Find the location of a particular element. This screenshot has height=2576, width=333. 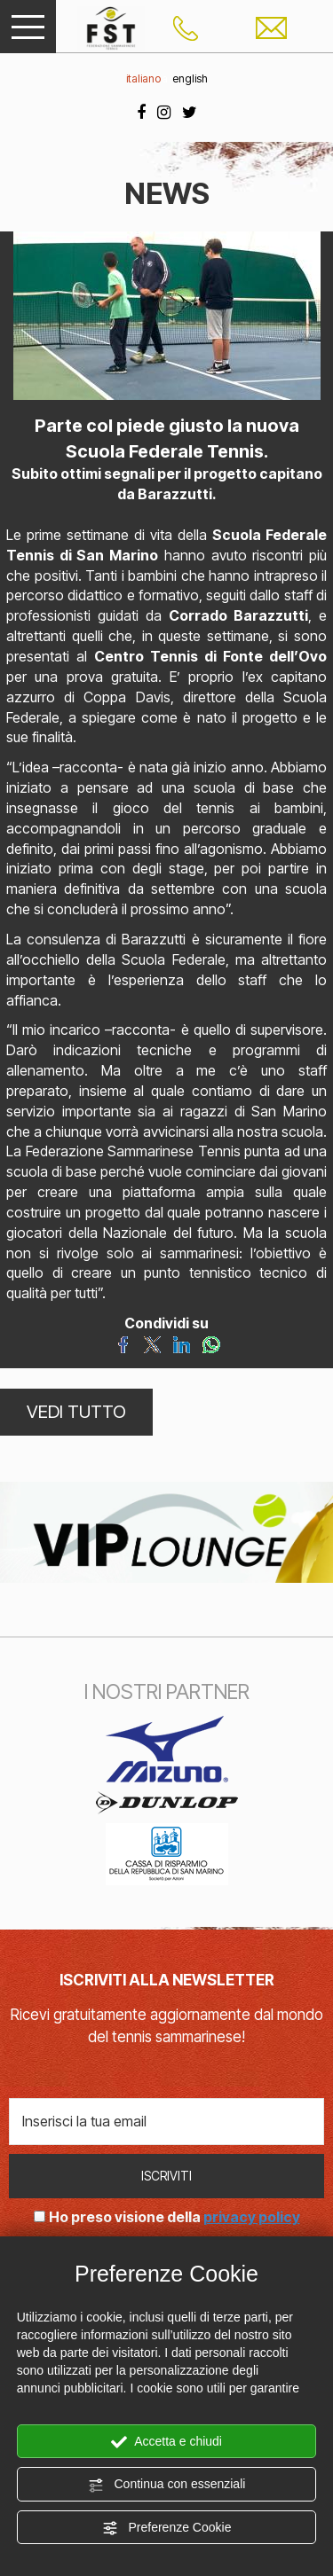

VEDI TUTTO is located at coordinates (76, 1411).